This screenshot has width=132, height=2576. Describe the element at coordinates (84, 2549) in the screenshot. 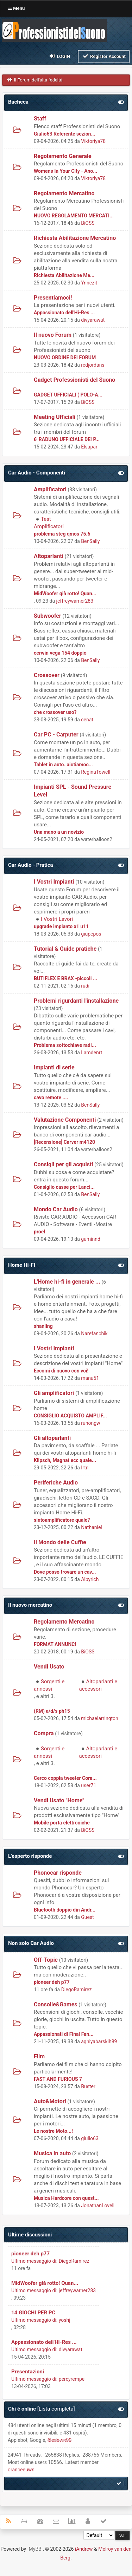

I see `iAndrew` at that location.